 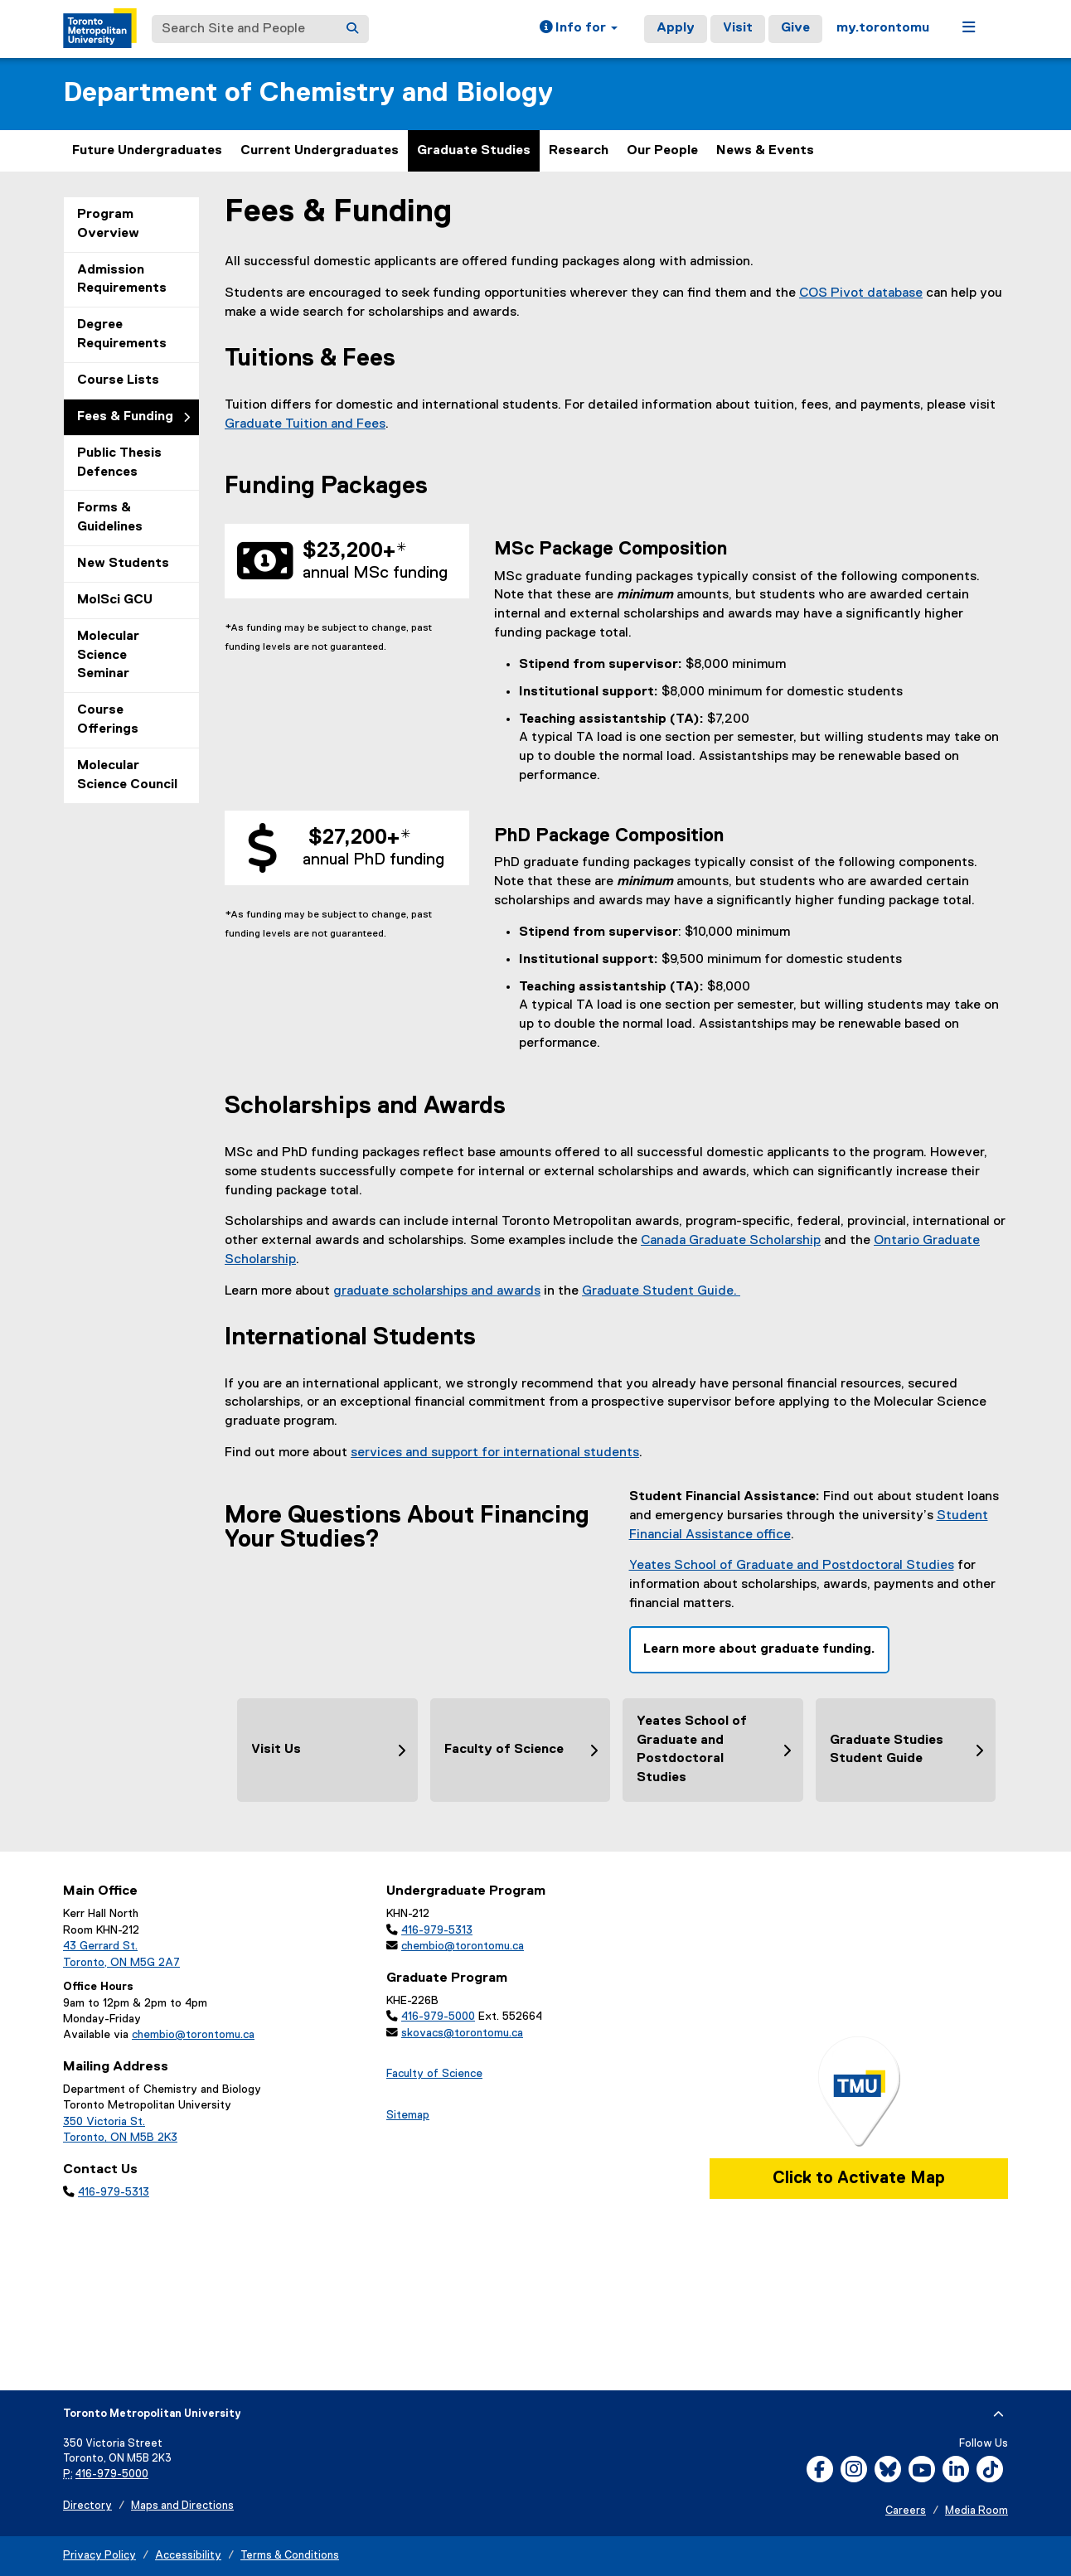 I want to click on Department of Chemistry and Biology, so click(x=308, y=93).